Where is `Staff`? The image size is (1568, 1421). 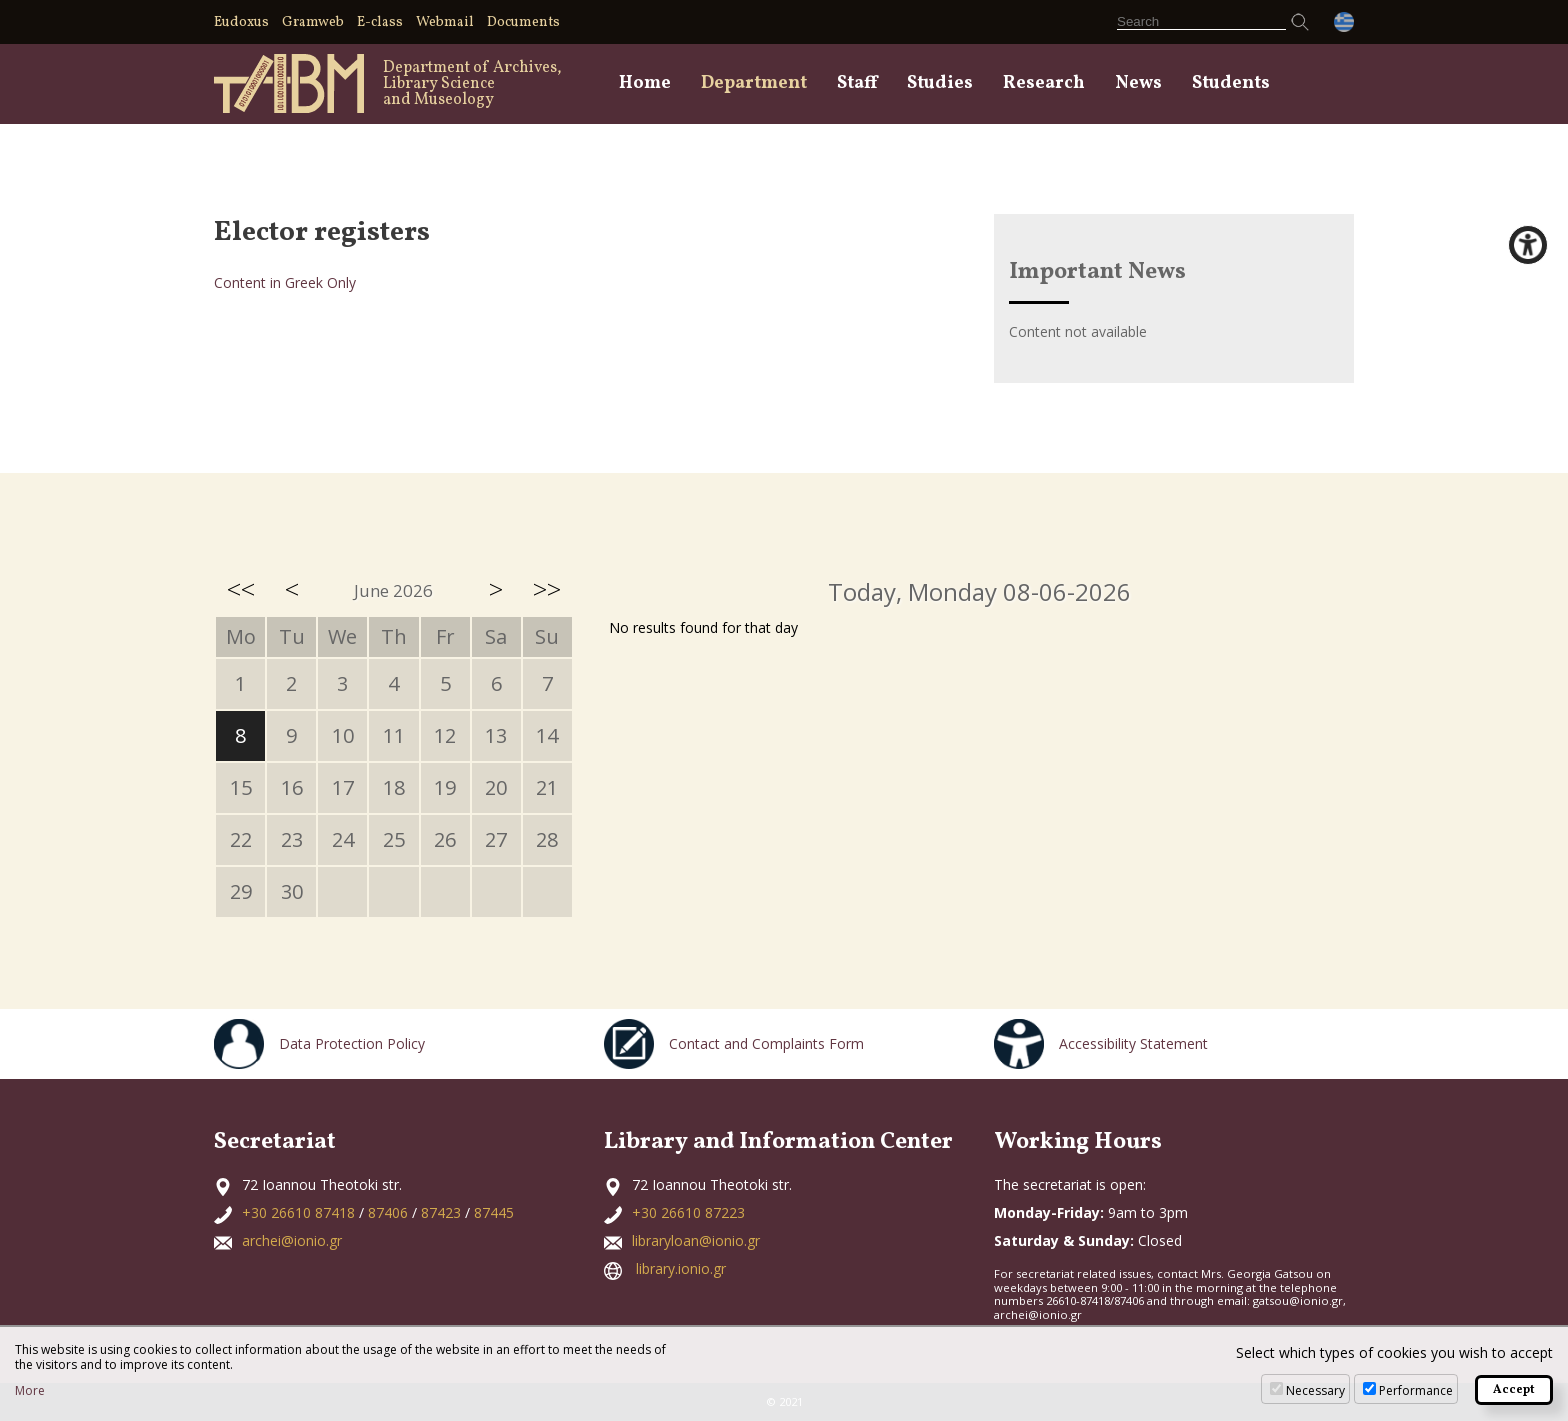 Staff is located at coordinates (857, 83).